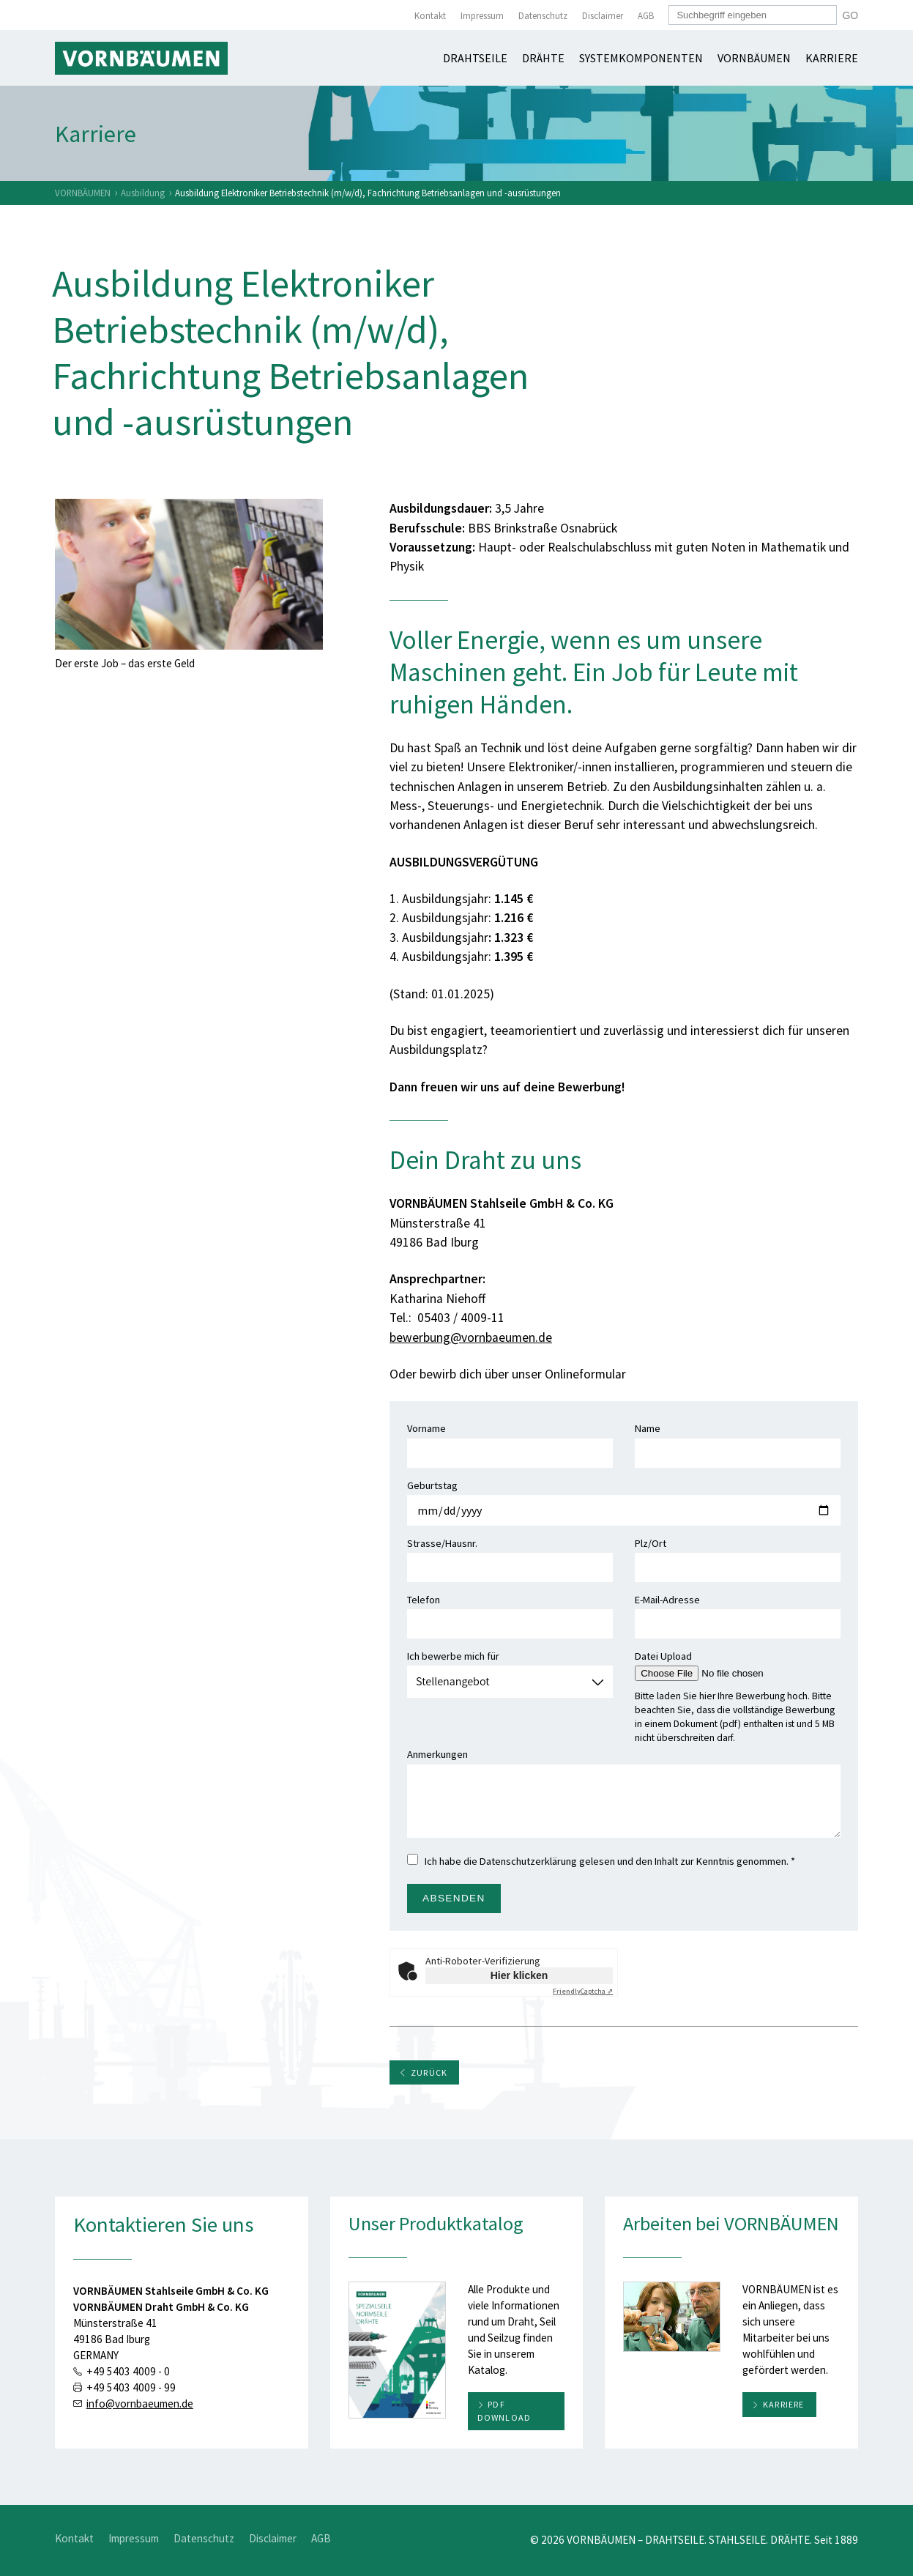 Image resolution: width=913 pixels, height=2576 pixels. I want to click on Systemkomponenten, so click(641, 58).